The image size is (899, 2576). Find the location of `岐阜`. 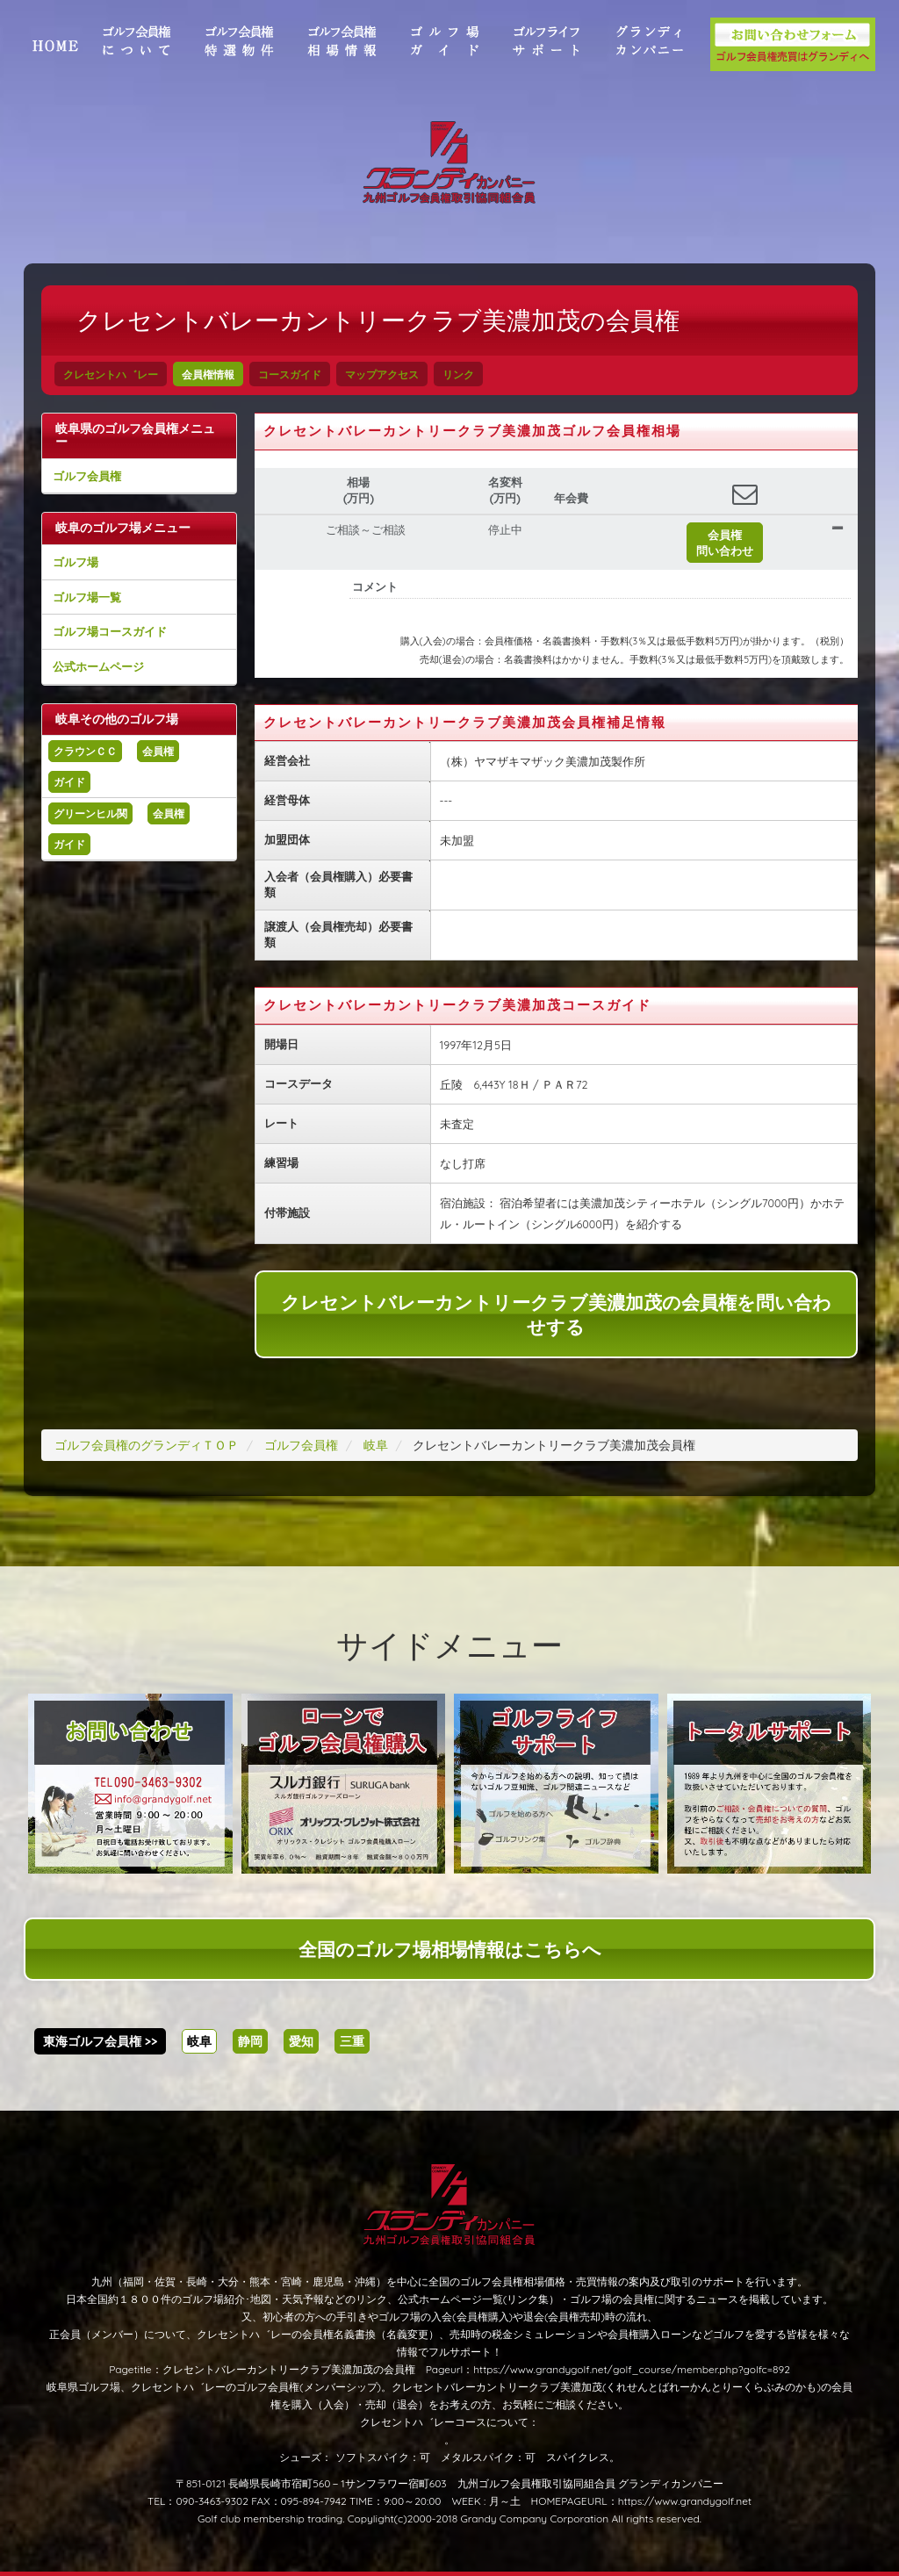

岐阜 is located at coordinates (199, 2041).